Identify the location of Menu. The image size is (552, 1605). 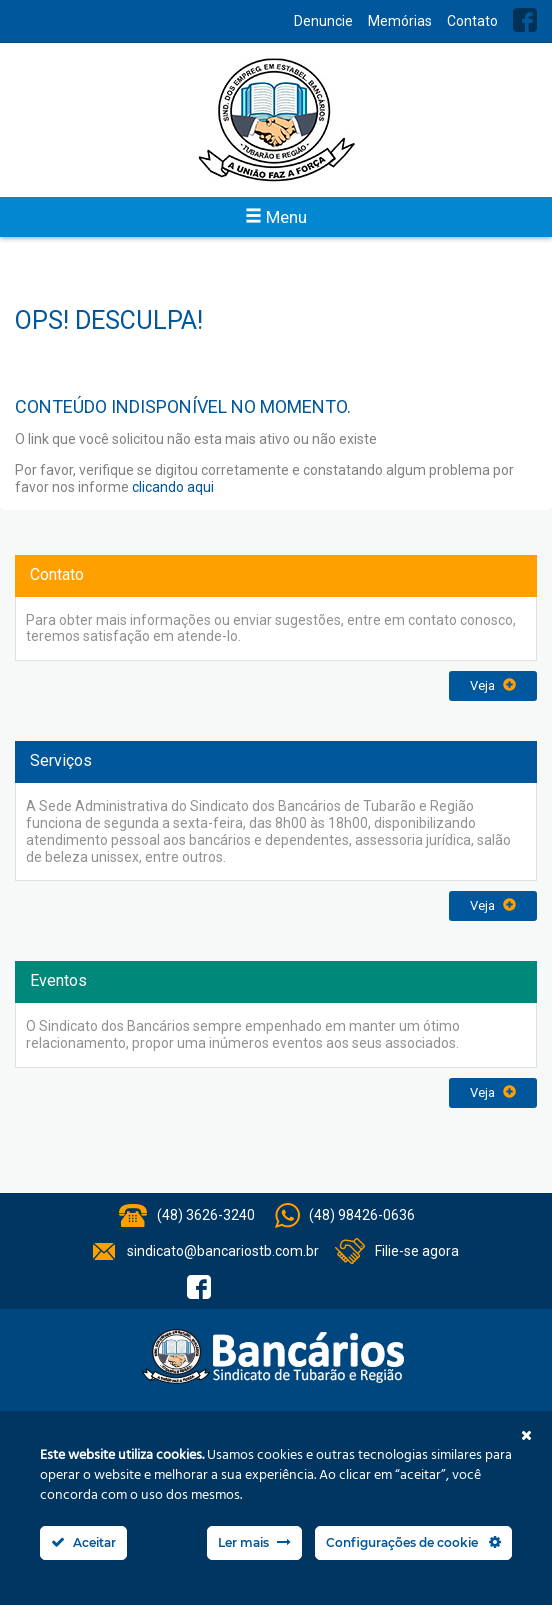
(276, 217).